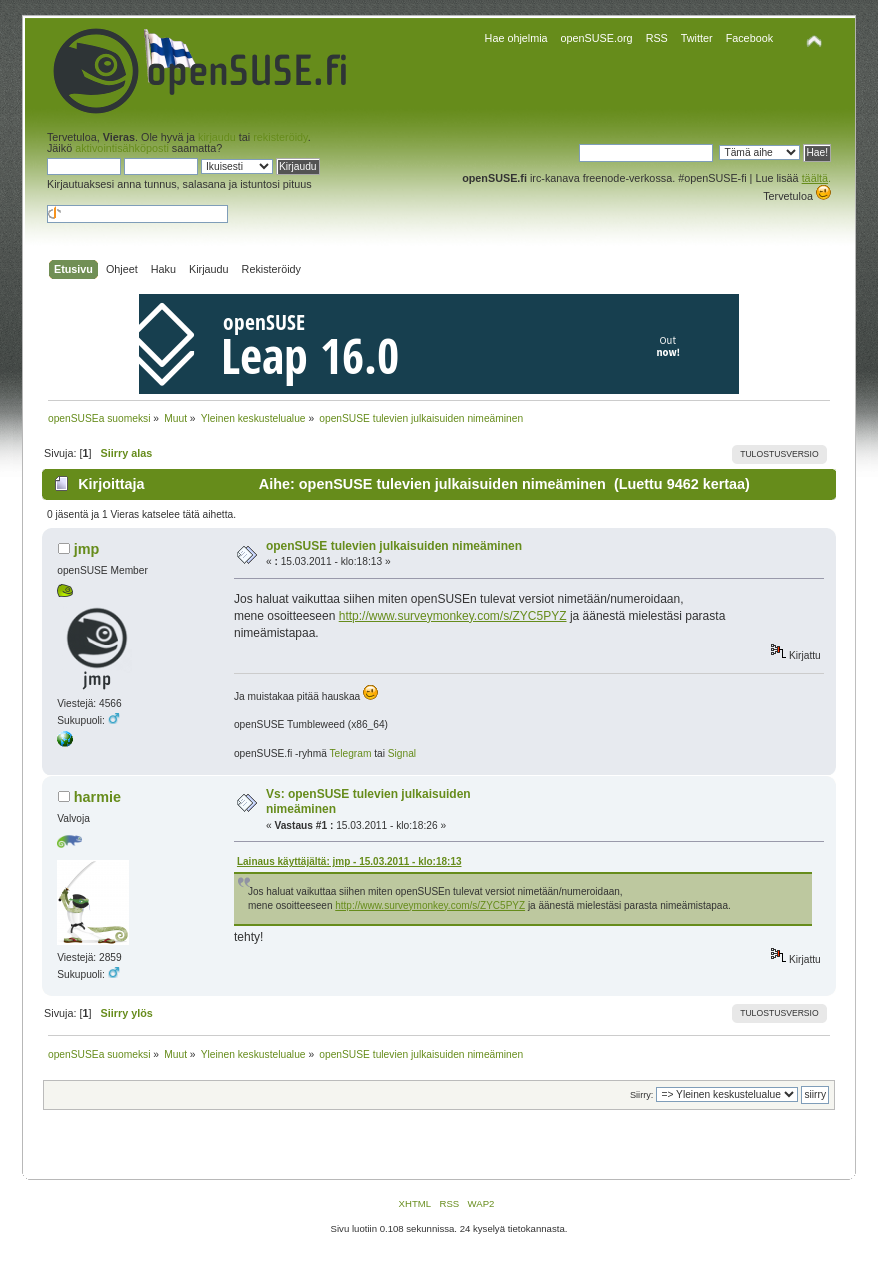 The height and width of the screenshot is (1261, 878). I want to click on openSUSE tulevien julkaisuiden nimeäminen, so click(394, 546).